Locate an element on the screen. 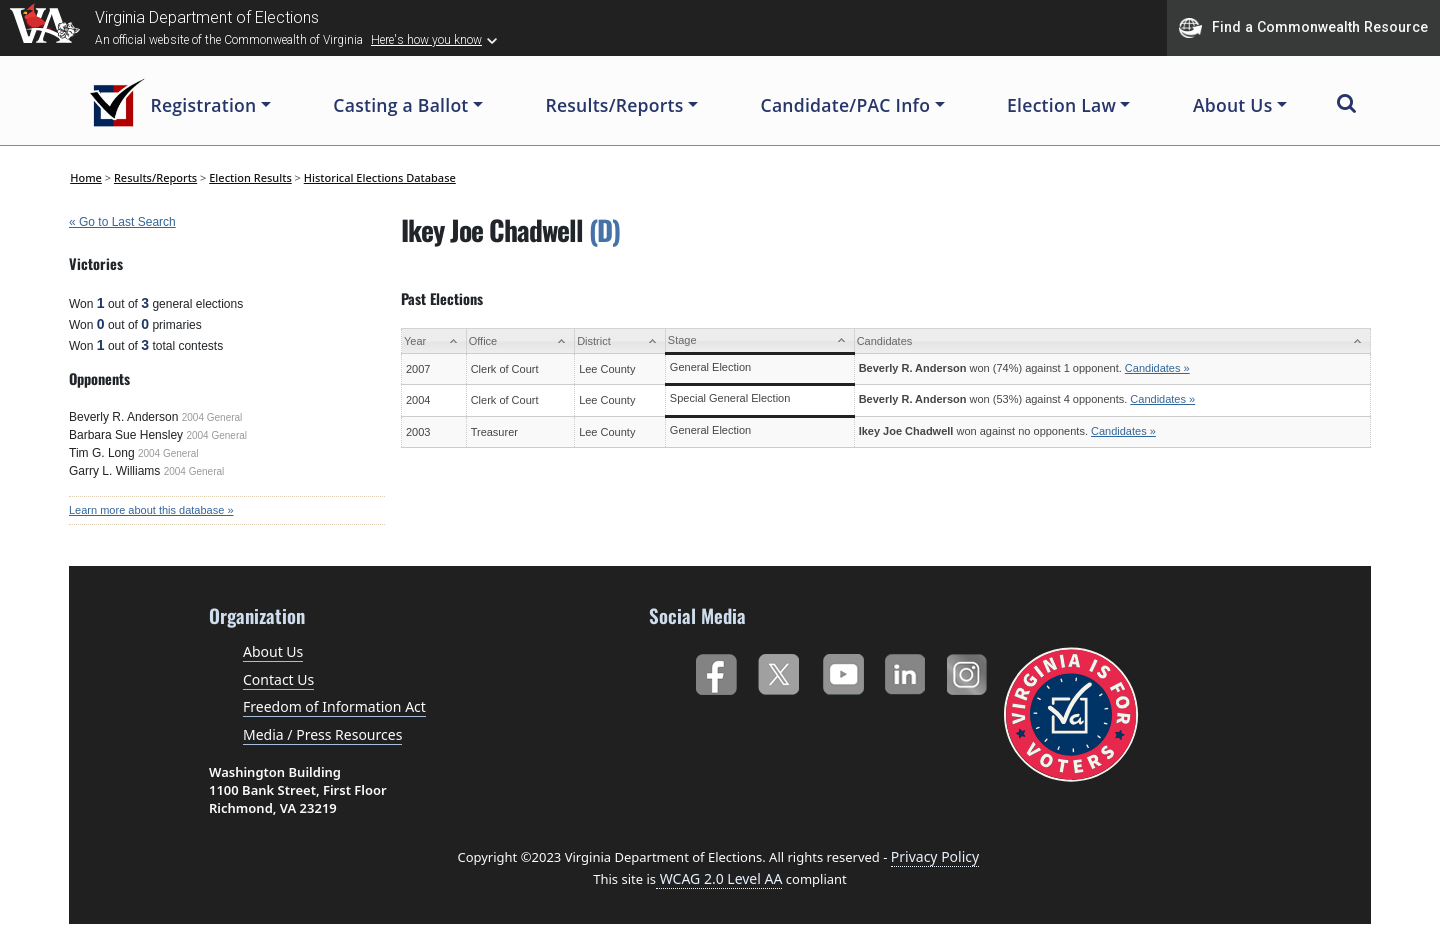 The width and height of the screenshot is (1440, 925). Results/Reports [button] is located at coordinates (614, 105).